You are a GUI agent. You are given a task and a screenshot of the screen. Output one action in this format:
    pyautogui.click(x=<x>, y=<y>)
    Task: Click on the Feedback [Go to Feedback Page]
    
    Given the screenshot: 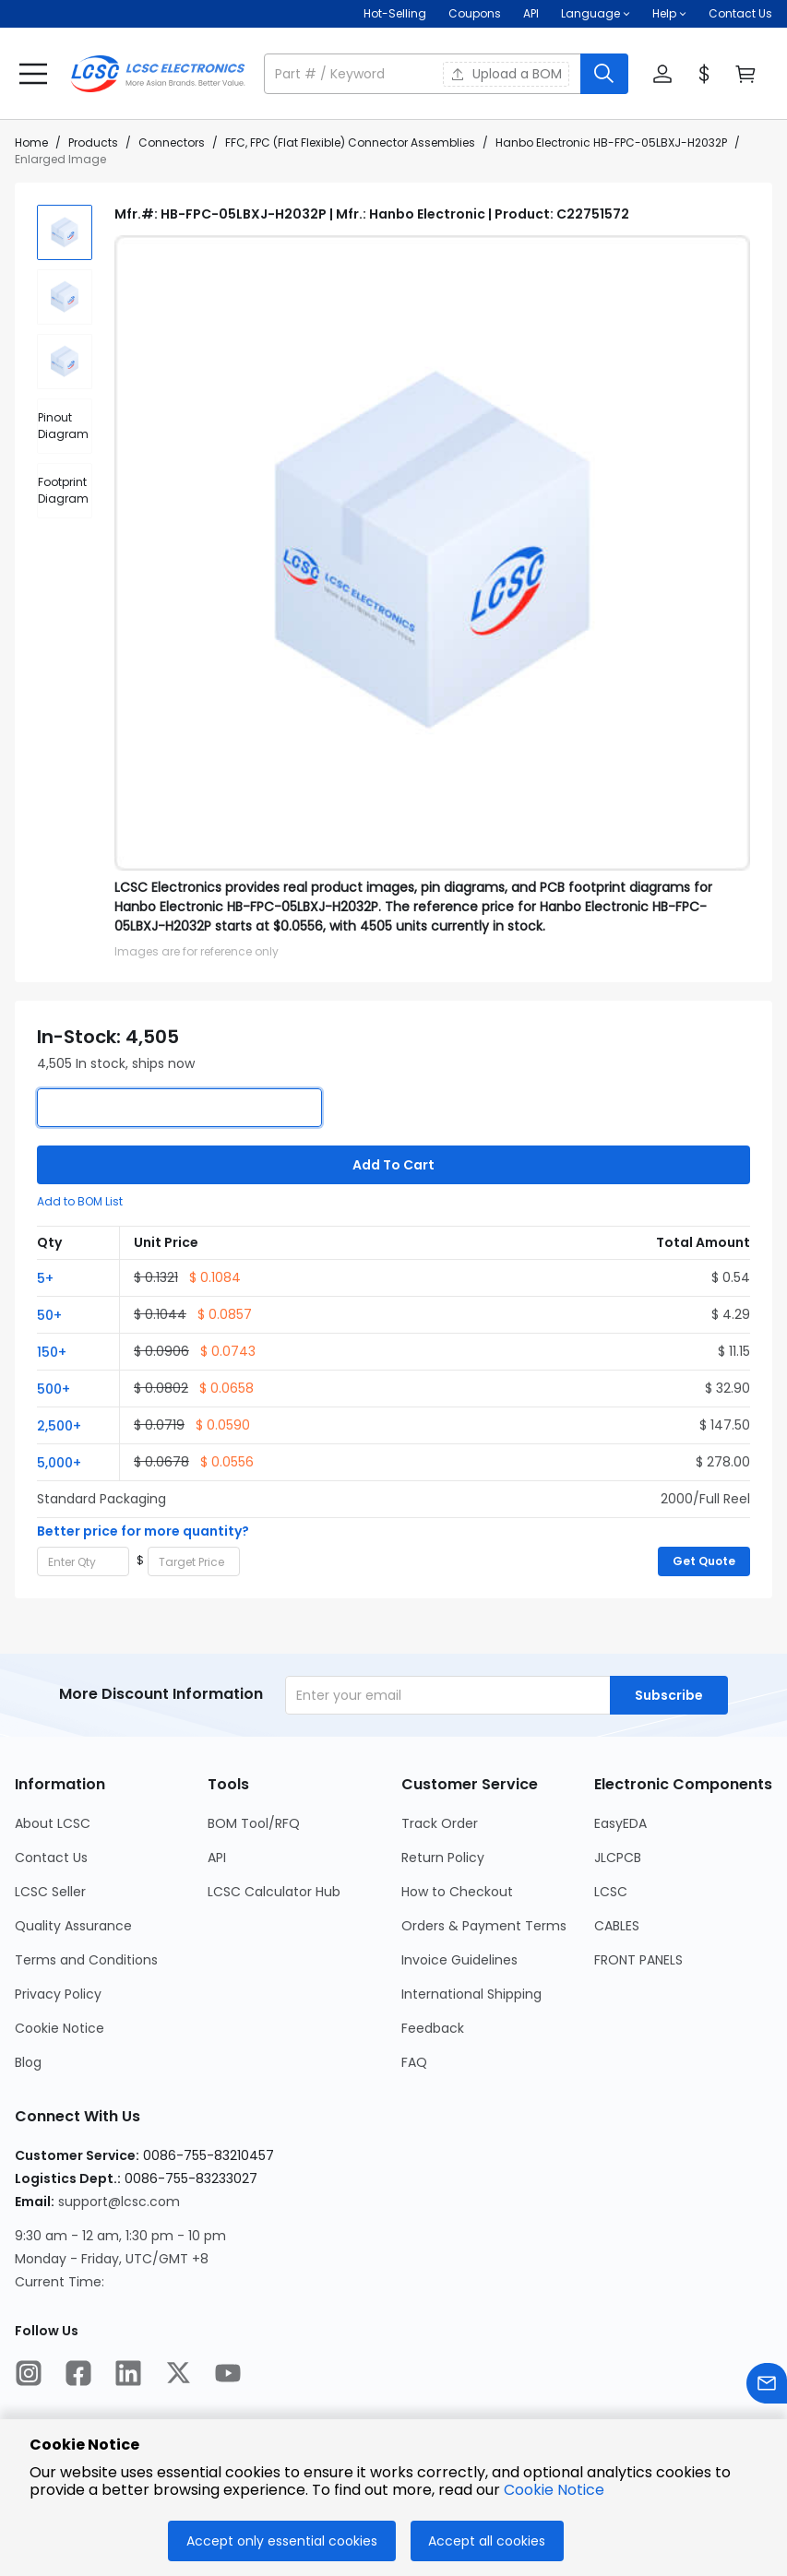 What is the action you would take?
    pyautogui.click(x=432, y=2028)
    